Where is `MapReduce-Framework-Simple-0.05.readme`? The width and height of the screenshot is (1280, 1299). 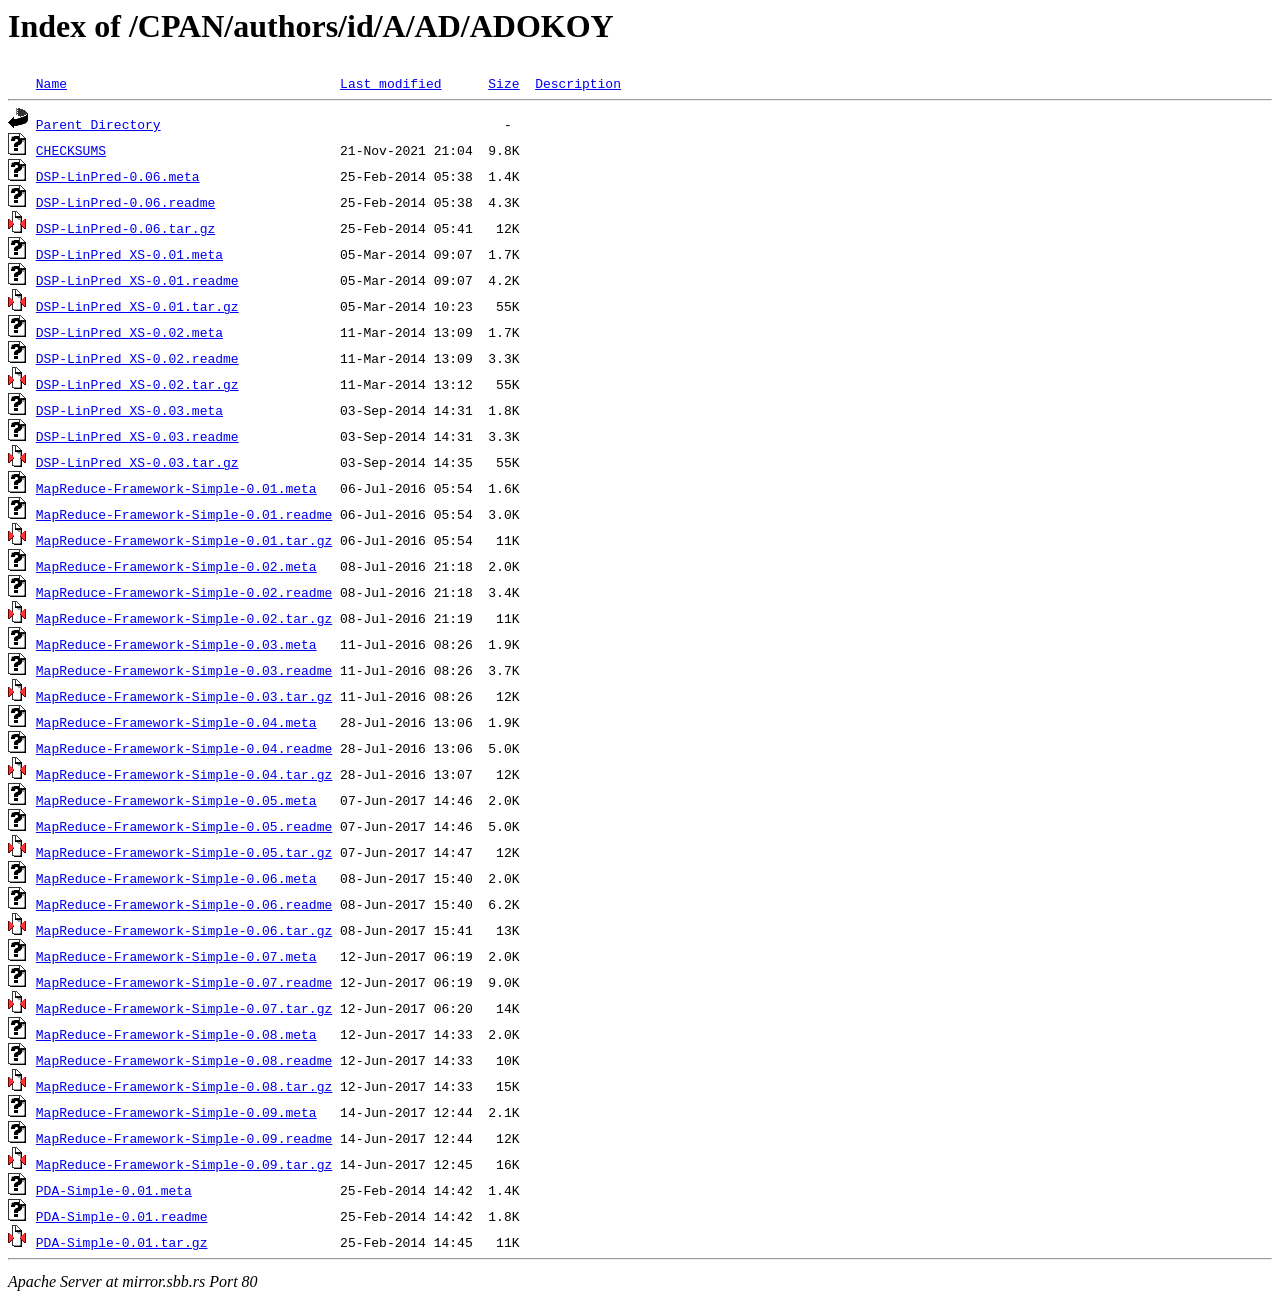
MapReduce-Framework-Simple-0.05.readme is located at coordinates (184, 826).